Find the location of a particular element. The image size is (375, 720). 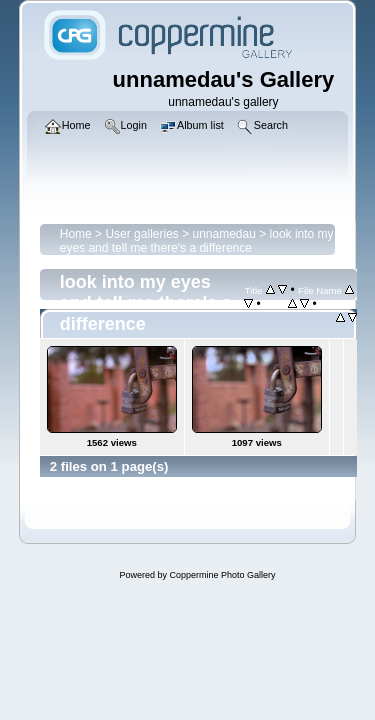

unnamedau is located at coordinates (224, 234).